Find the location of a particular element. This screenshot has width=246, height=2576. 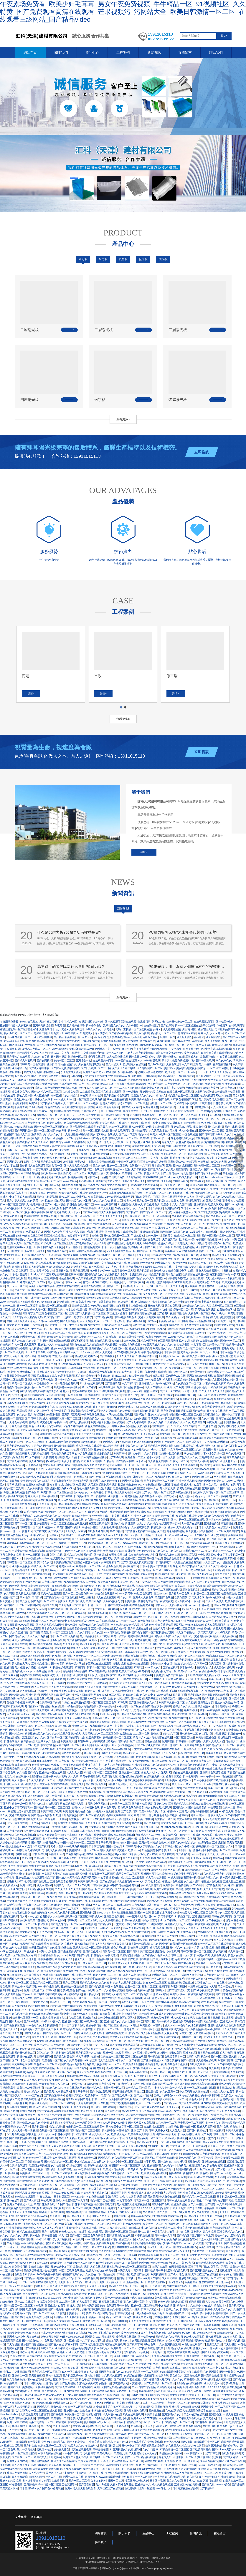

h小视频 is located at coordinates (67, 2473).